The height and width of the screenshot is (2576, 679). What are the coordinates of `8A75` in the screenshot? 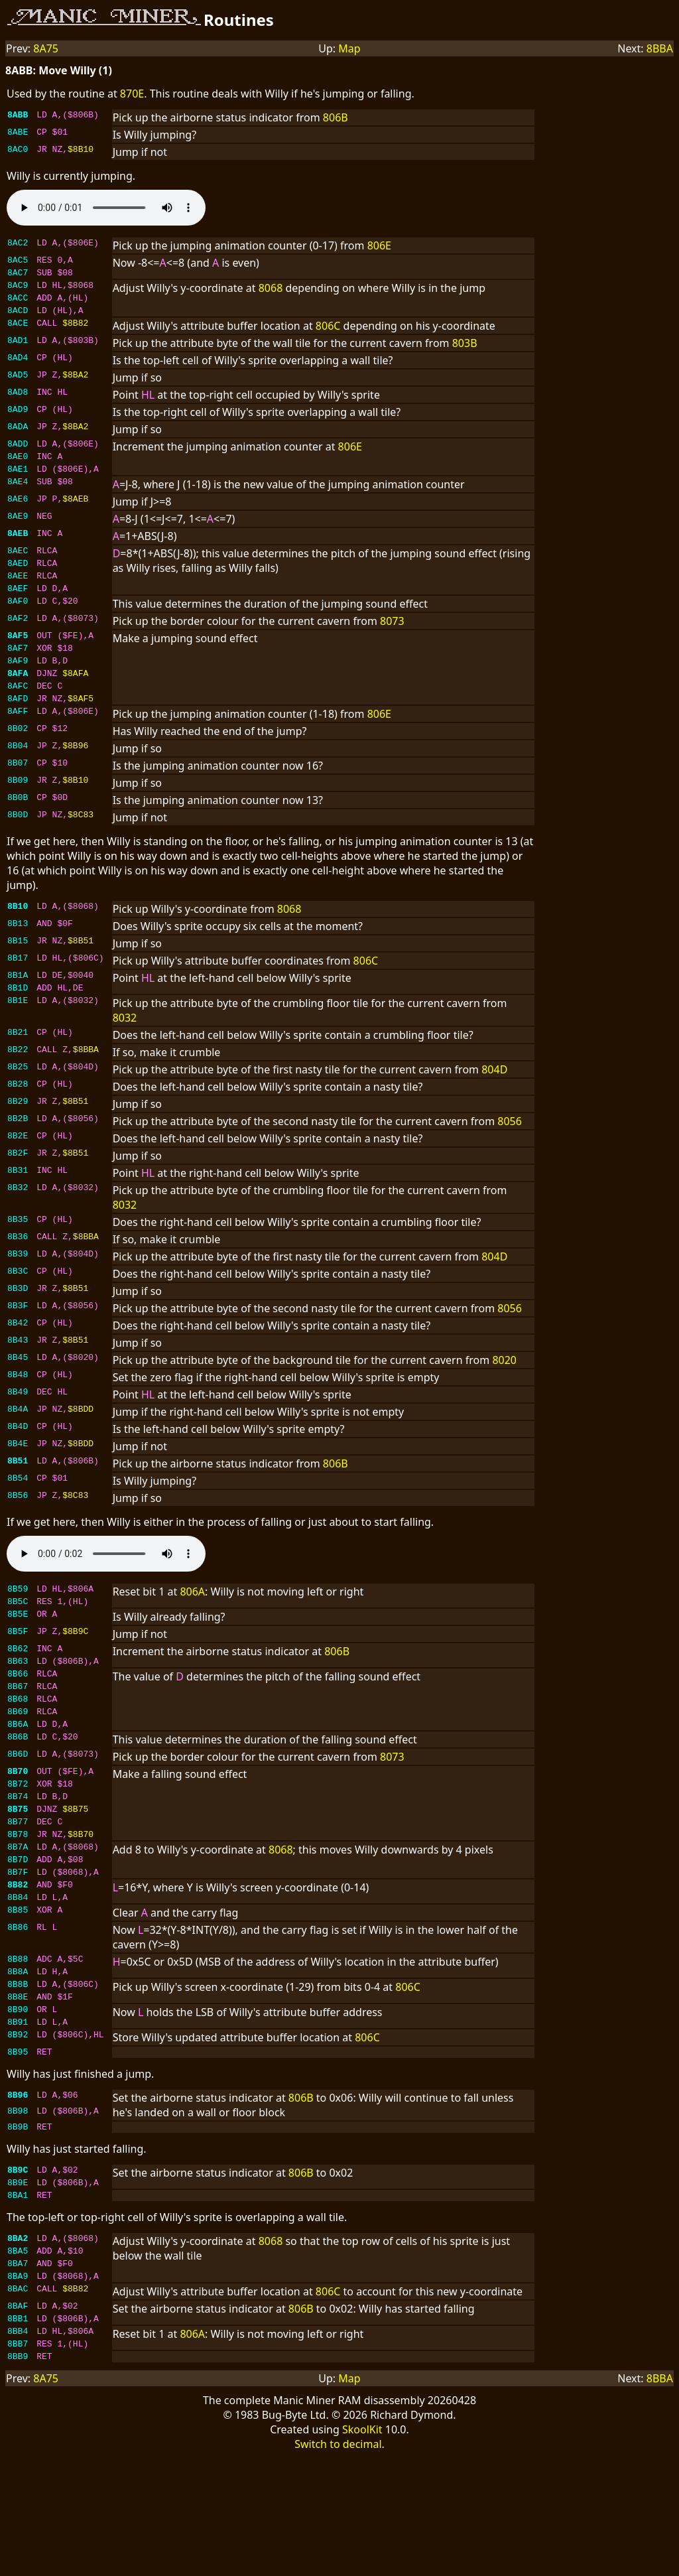 It's located at (45, 48).